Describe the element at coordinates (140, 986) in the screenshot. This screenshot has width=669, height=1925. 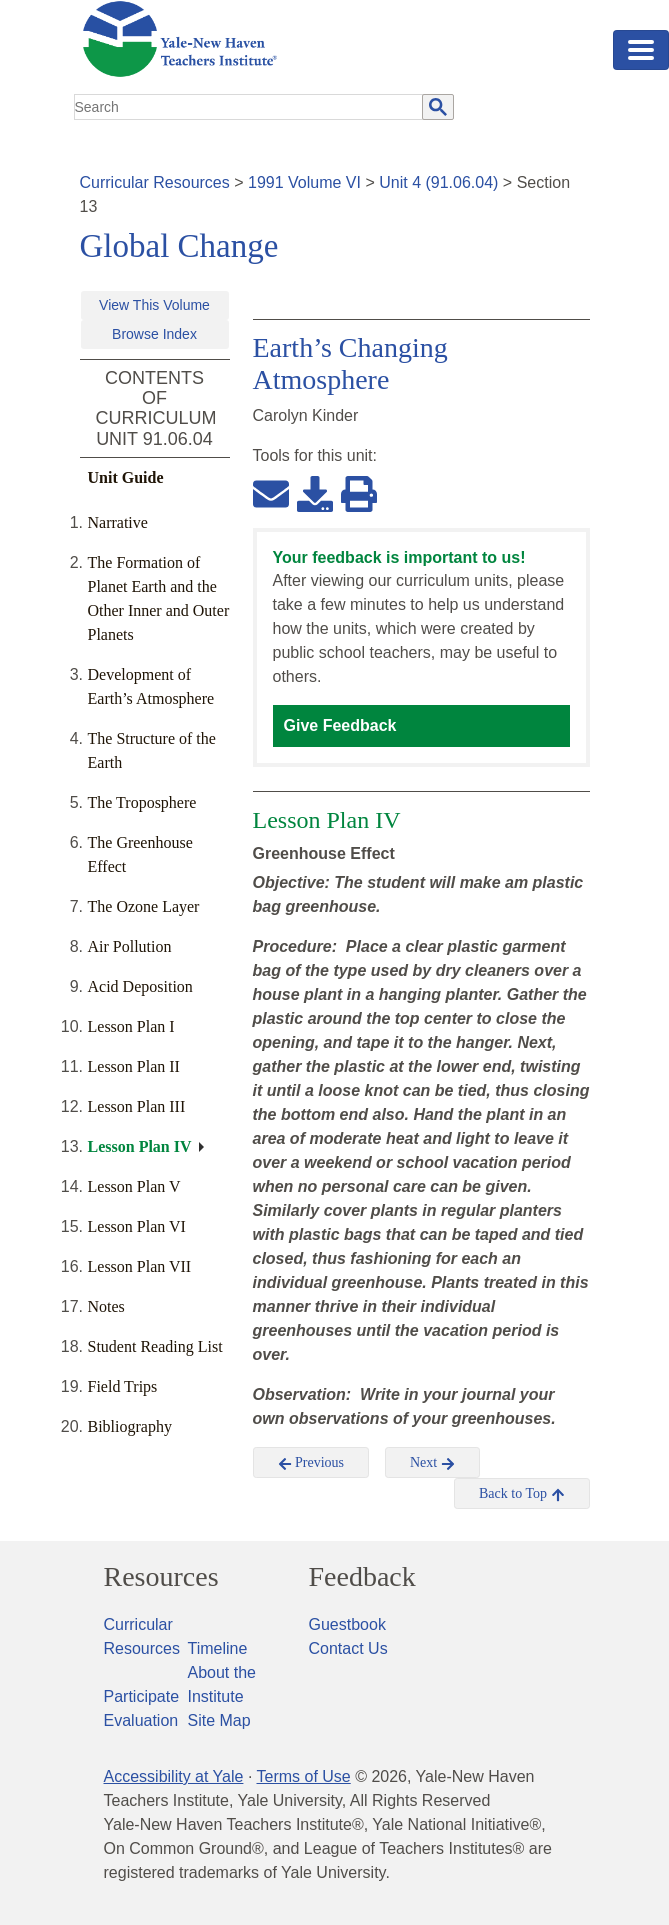
I see `Acid Deposition` at that location.